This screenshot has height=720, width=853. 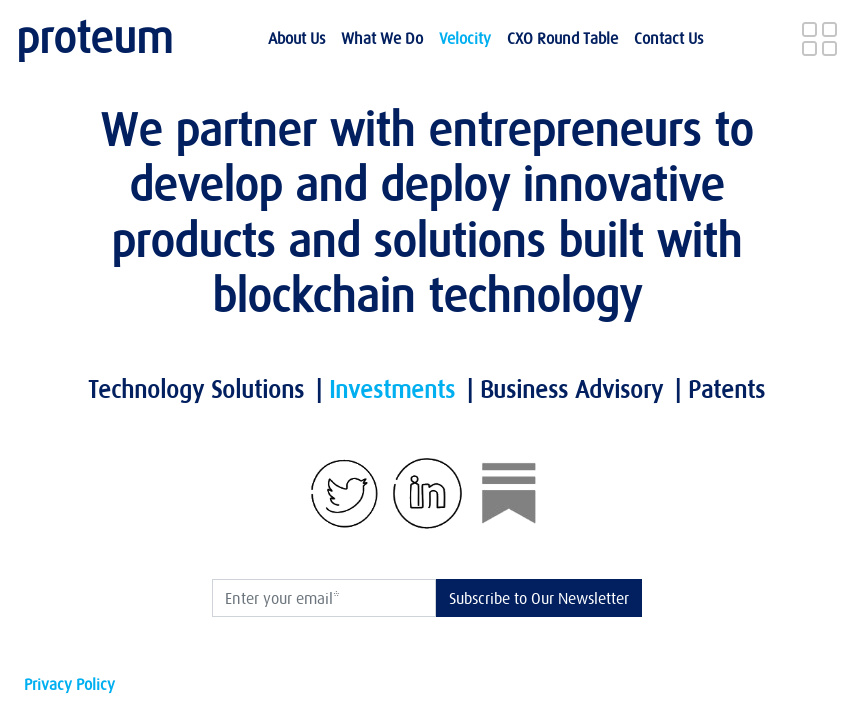 I want to click on Investments, so click(x=392, y=389).